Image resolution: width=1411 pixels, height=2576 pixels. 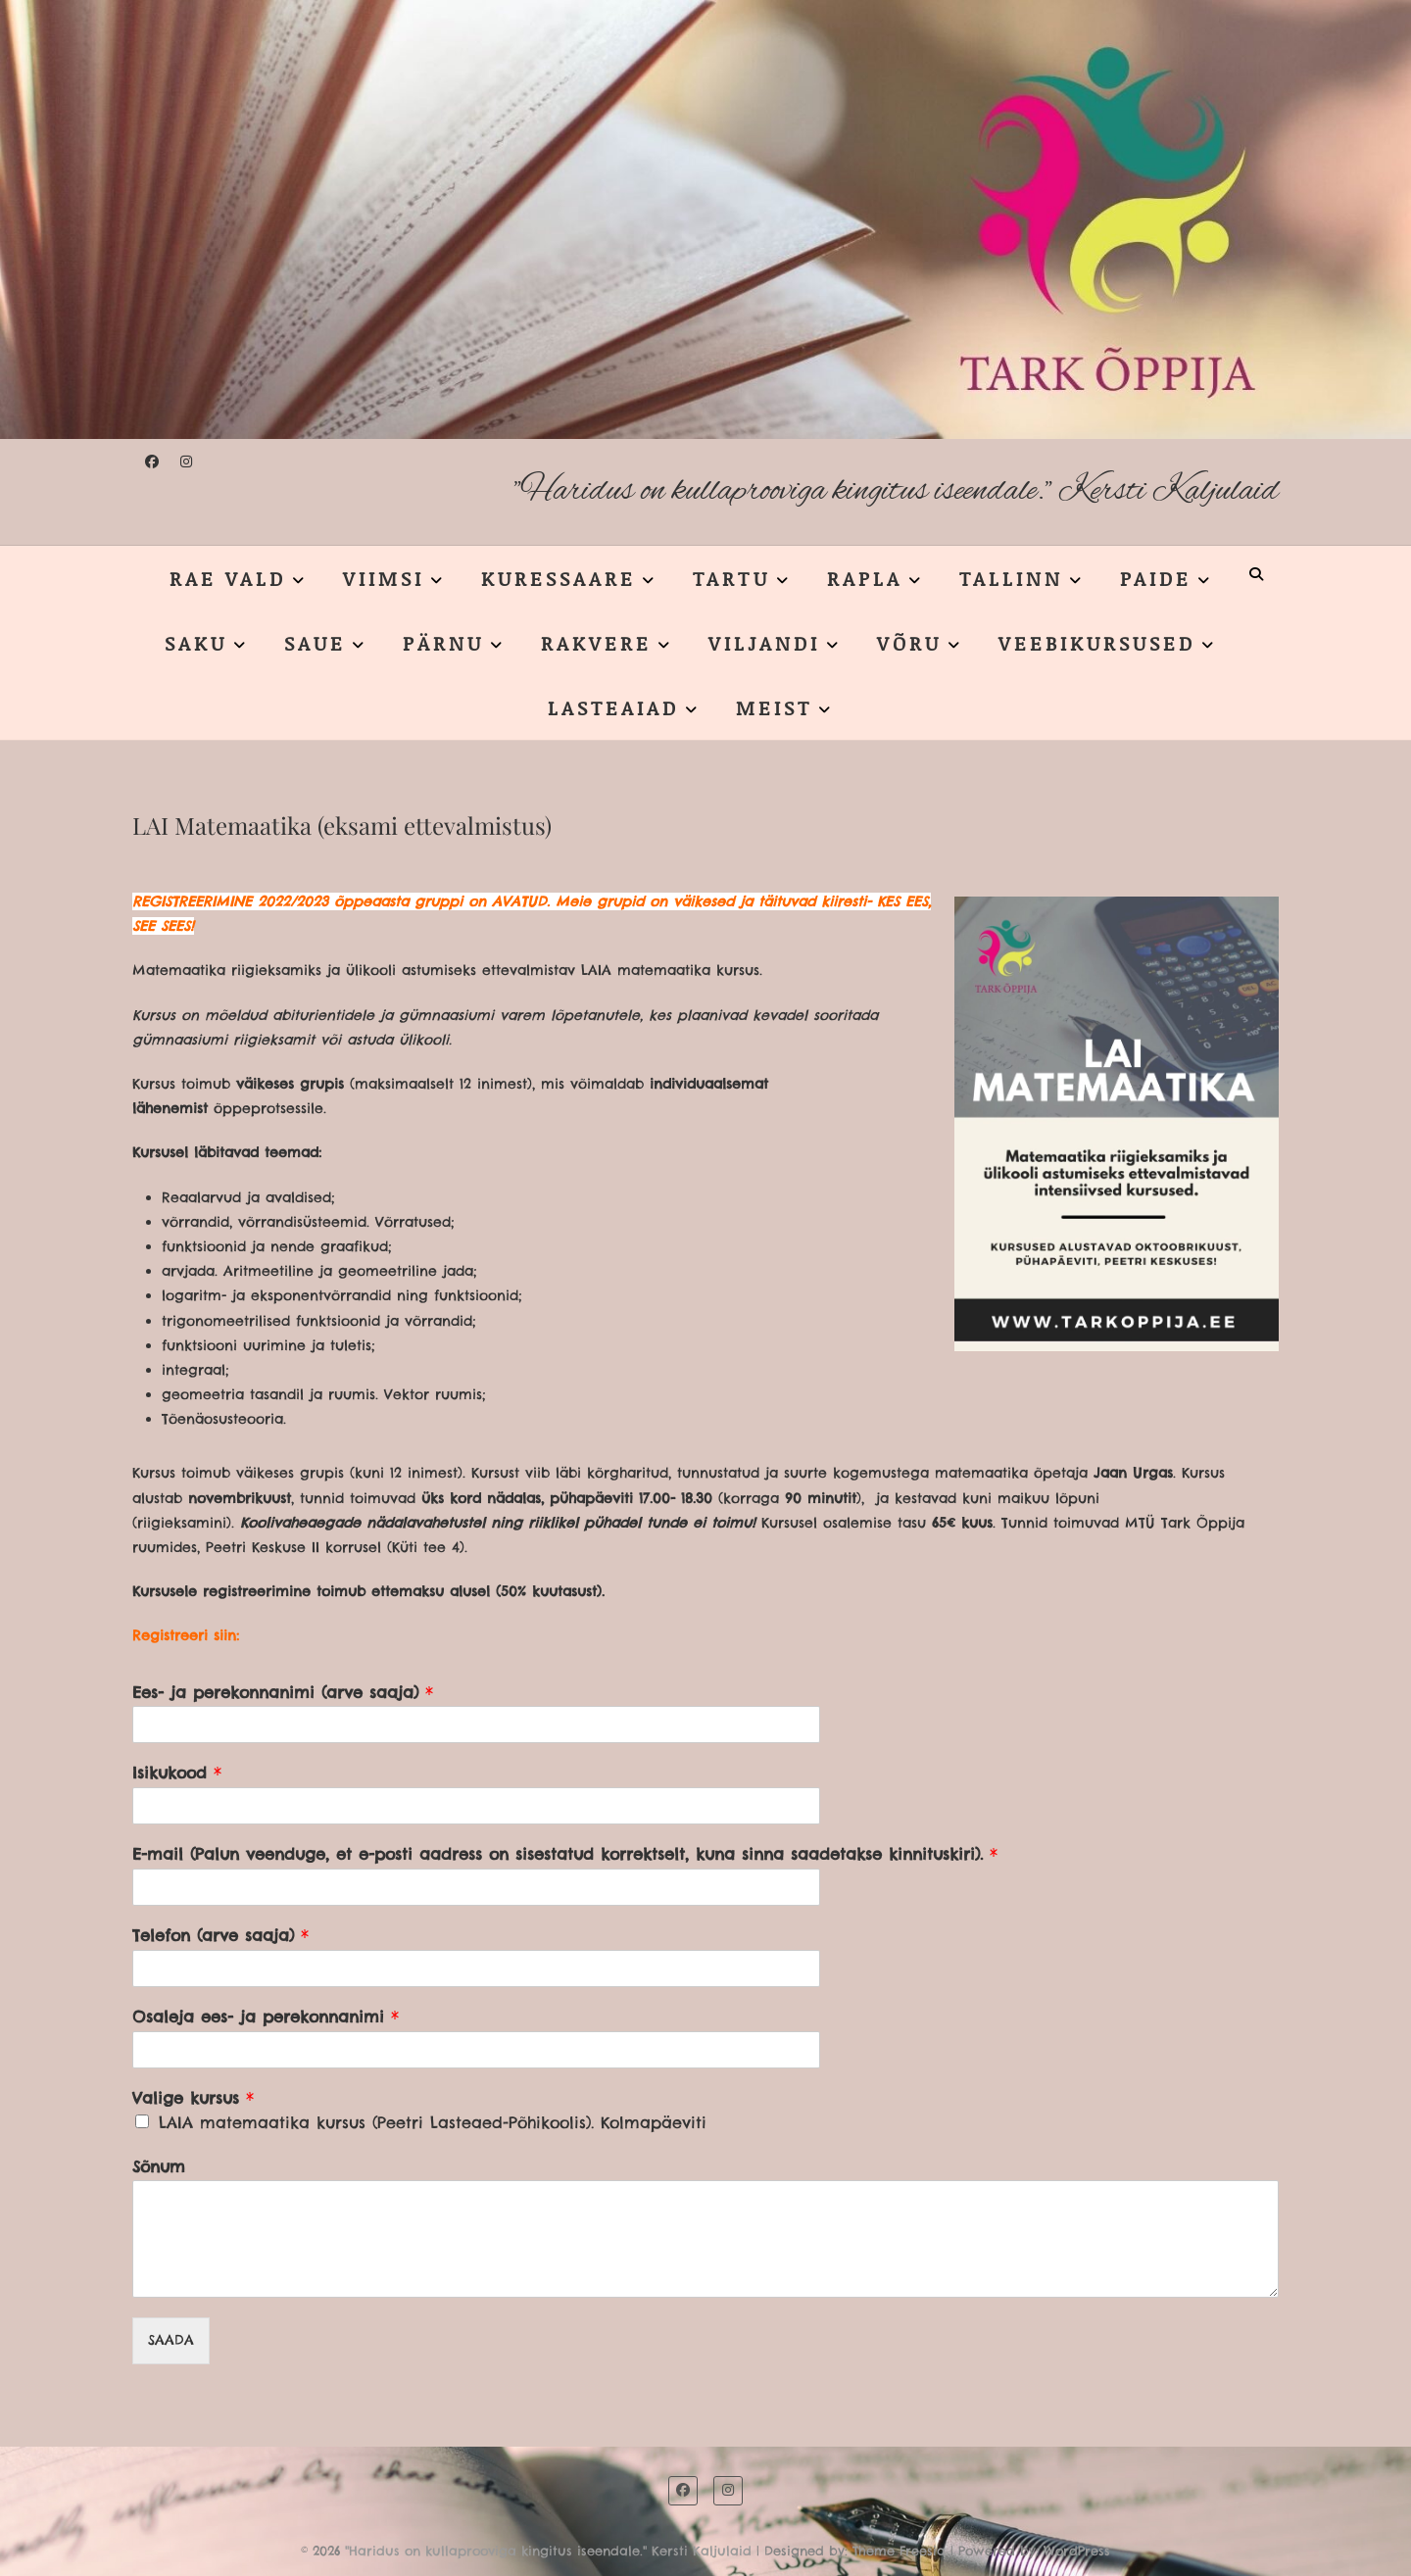 What do you see at coordinates (265, 2016) in the screenshot?
I see `Osaleja ees- ja perekonnanimi` at bounding box center [265, 2016].